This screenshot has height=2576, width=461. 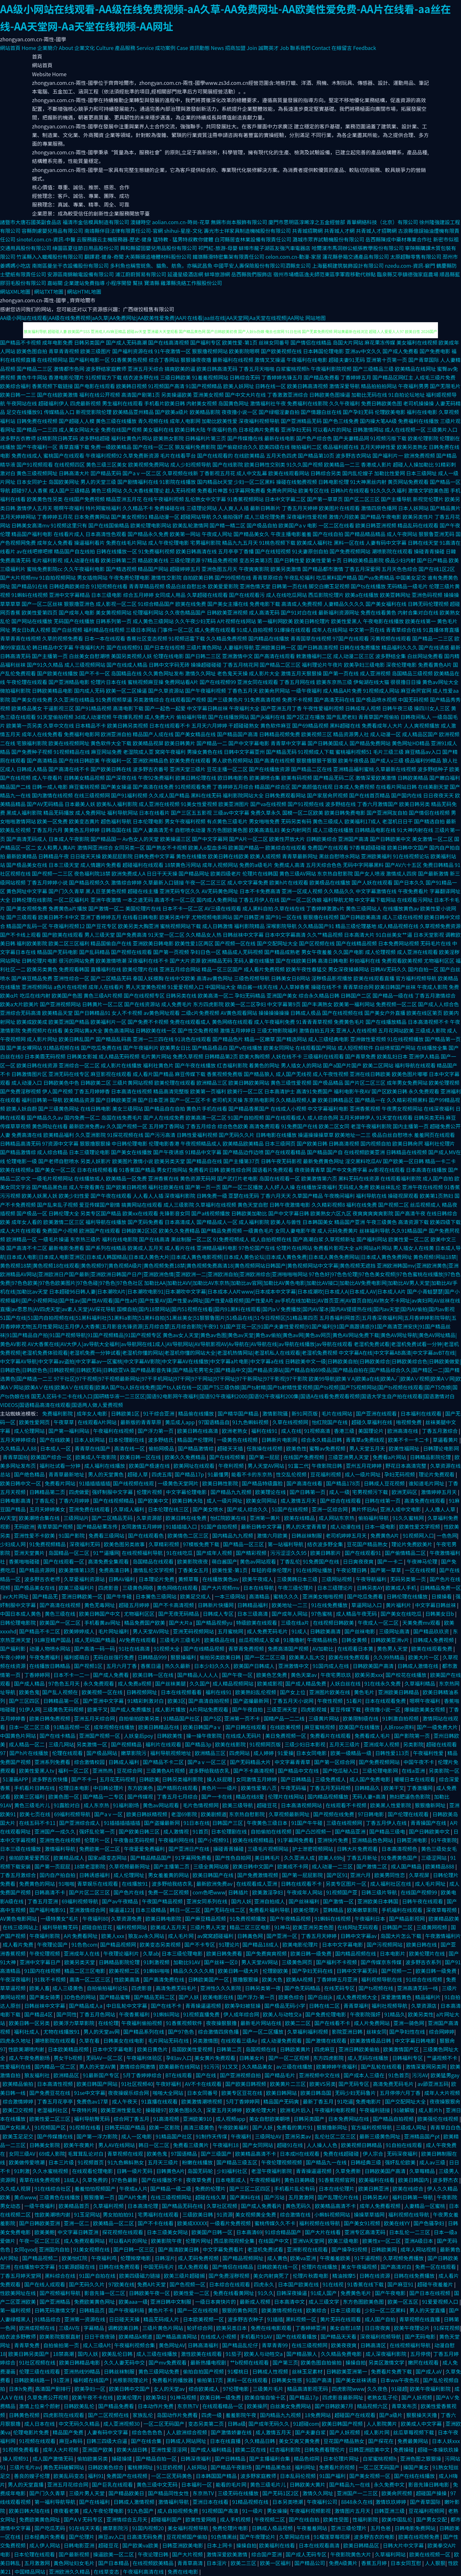 I want to click on 中文字幕第9页, so click(x=284, y=1004).